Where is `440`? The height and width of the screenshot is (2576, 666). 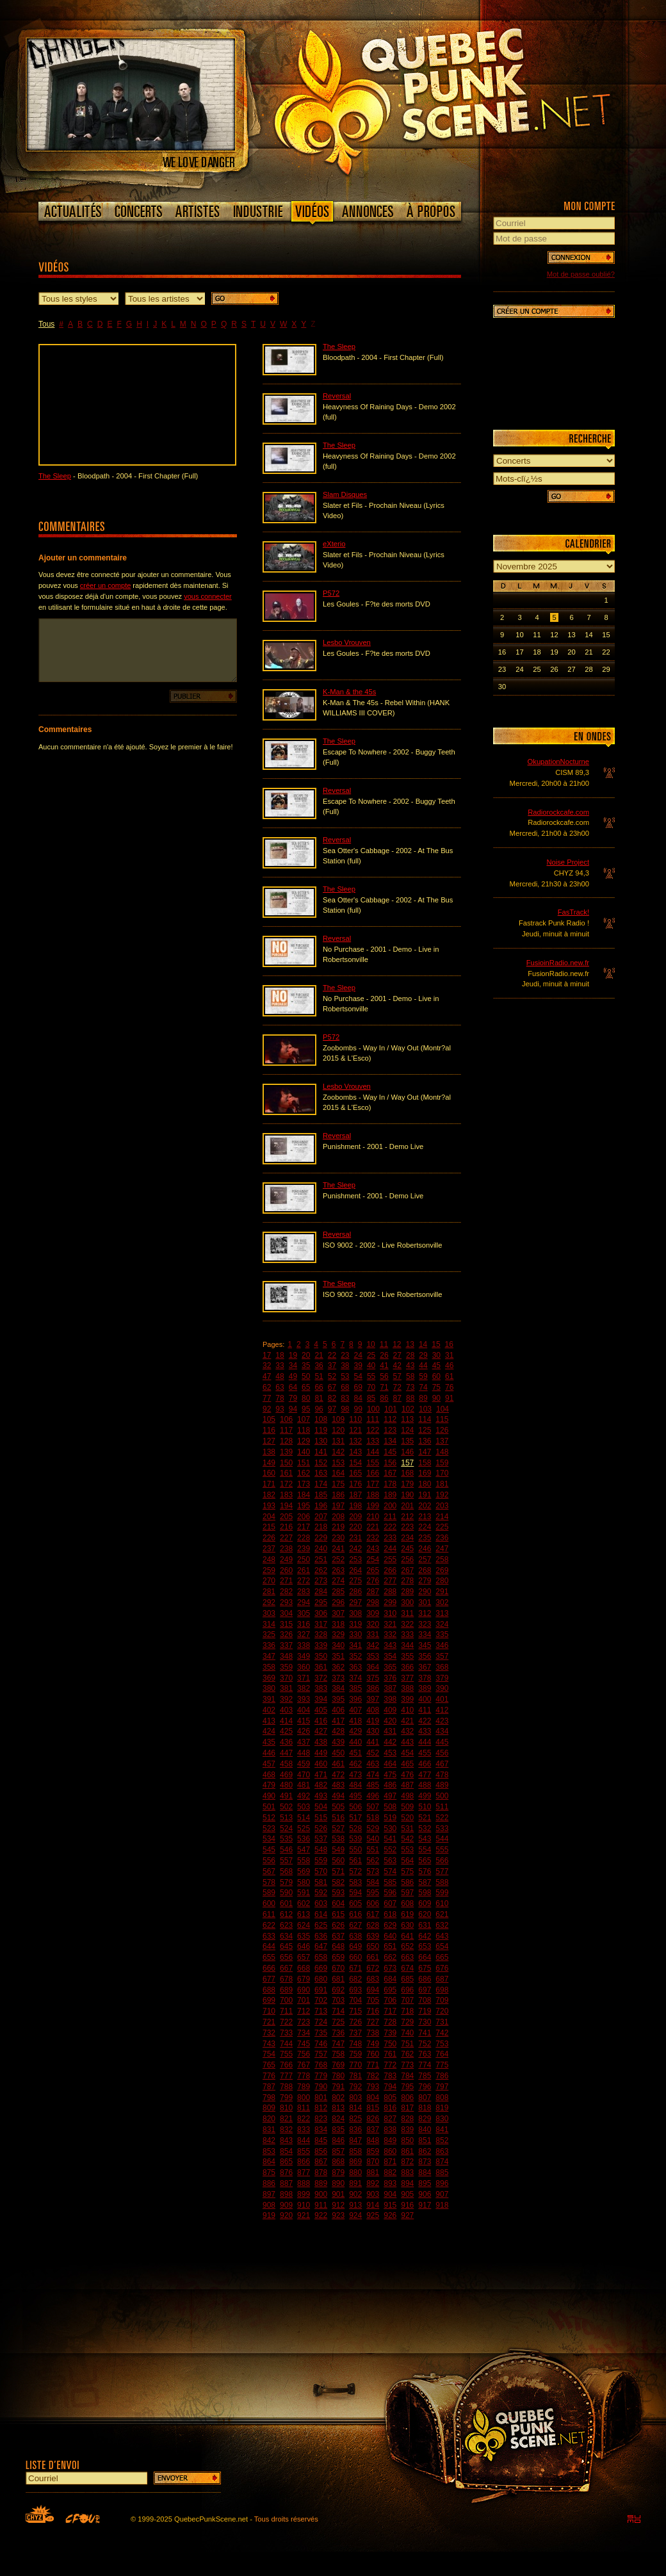 440 is located at coordinates (355, 1742).